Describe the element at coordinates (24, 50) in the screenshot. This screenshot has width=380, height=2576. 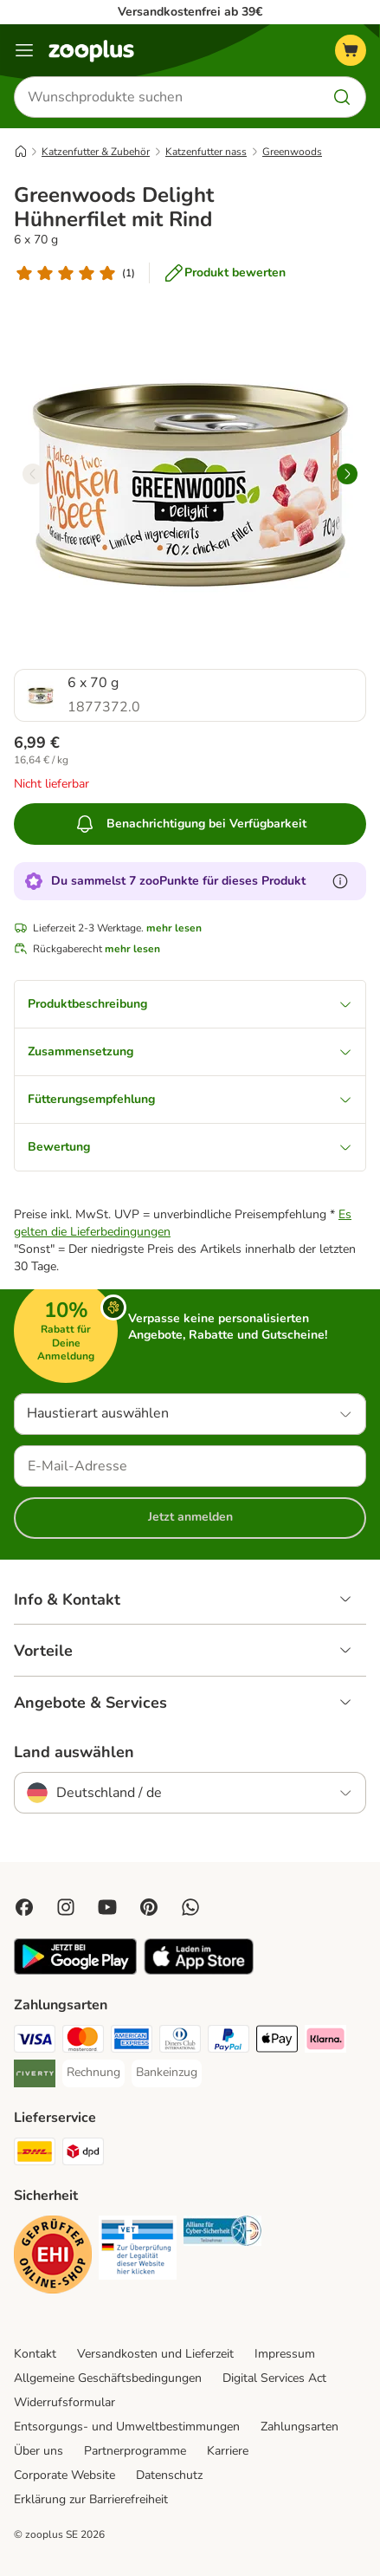
I see `[Menü]` at that location.